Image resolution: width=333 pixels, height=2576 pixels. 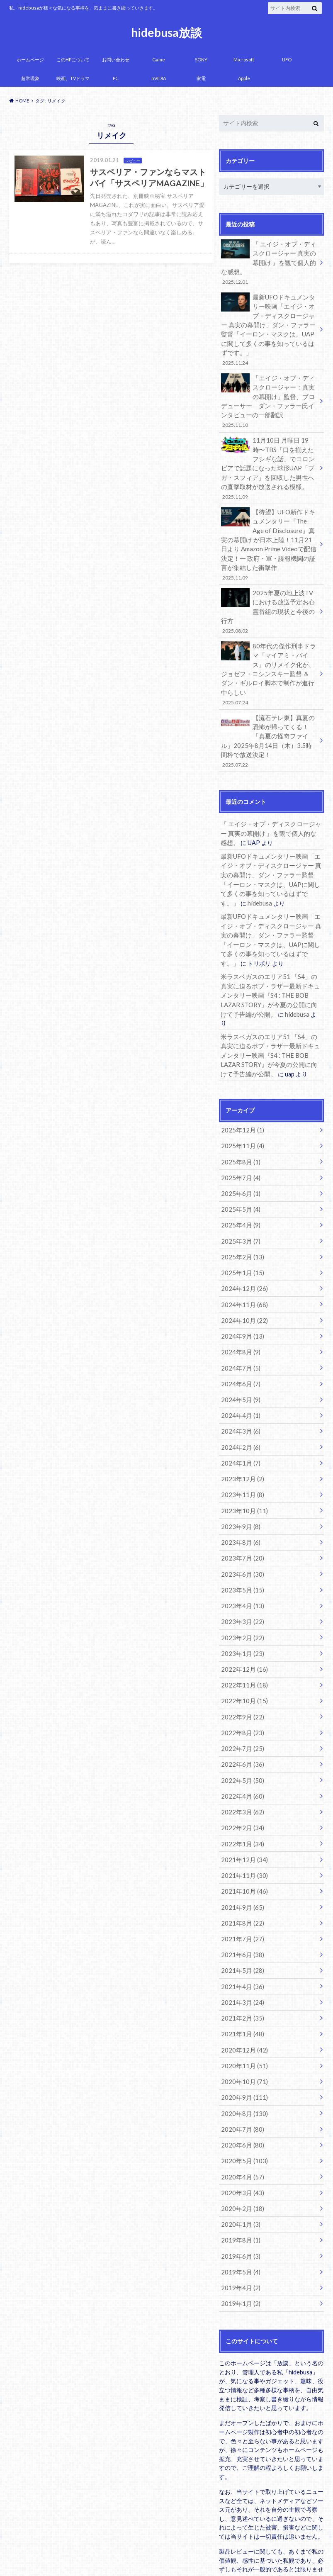 What do you see at coordinates (240, 1089) in the screenshot?
I see `2025年11月 (4)` at bounding box center [240, 1089].